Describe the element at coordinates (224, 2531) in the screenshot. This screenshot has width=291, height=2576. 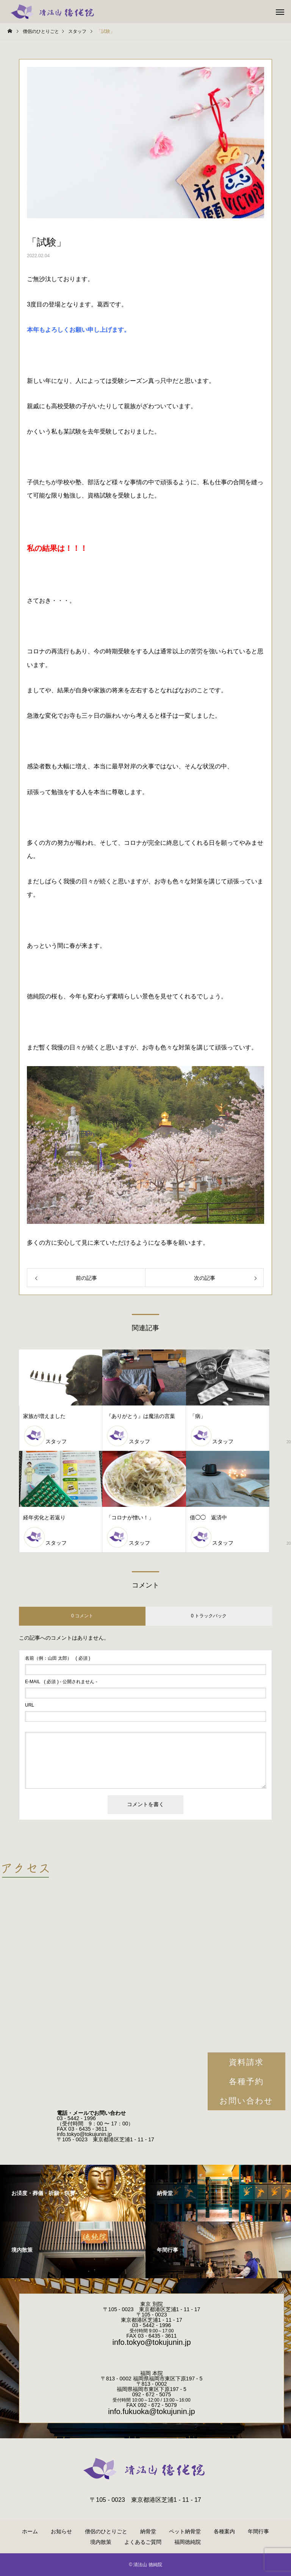
I see `各種案内` at that location.